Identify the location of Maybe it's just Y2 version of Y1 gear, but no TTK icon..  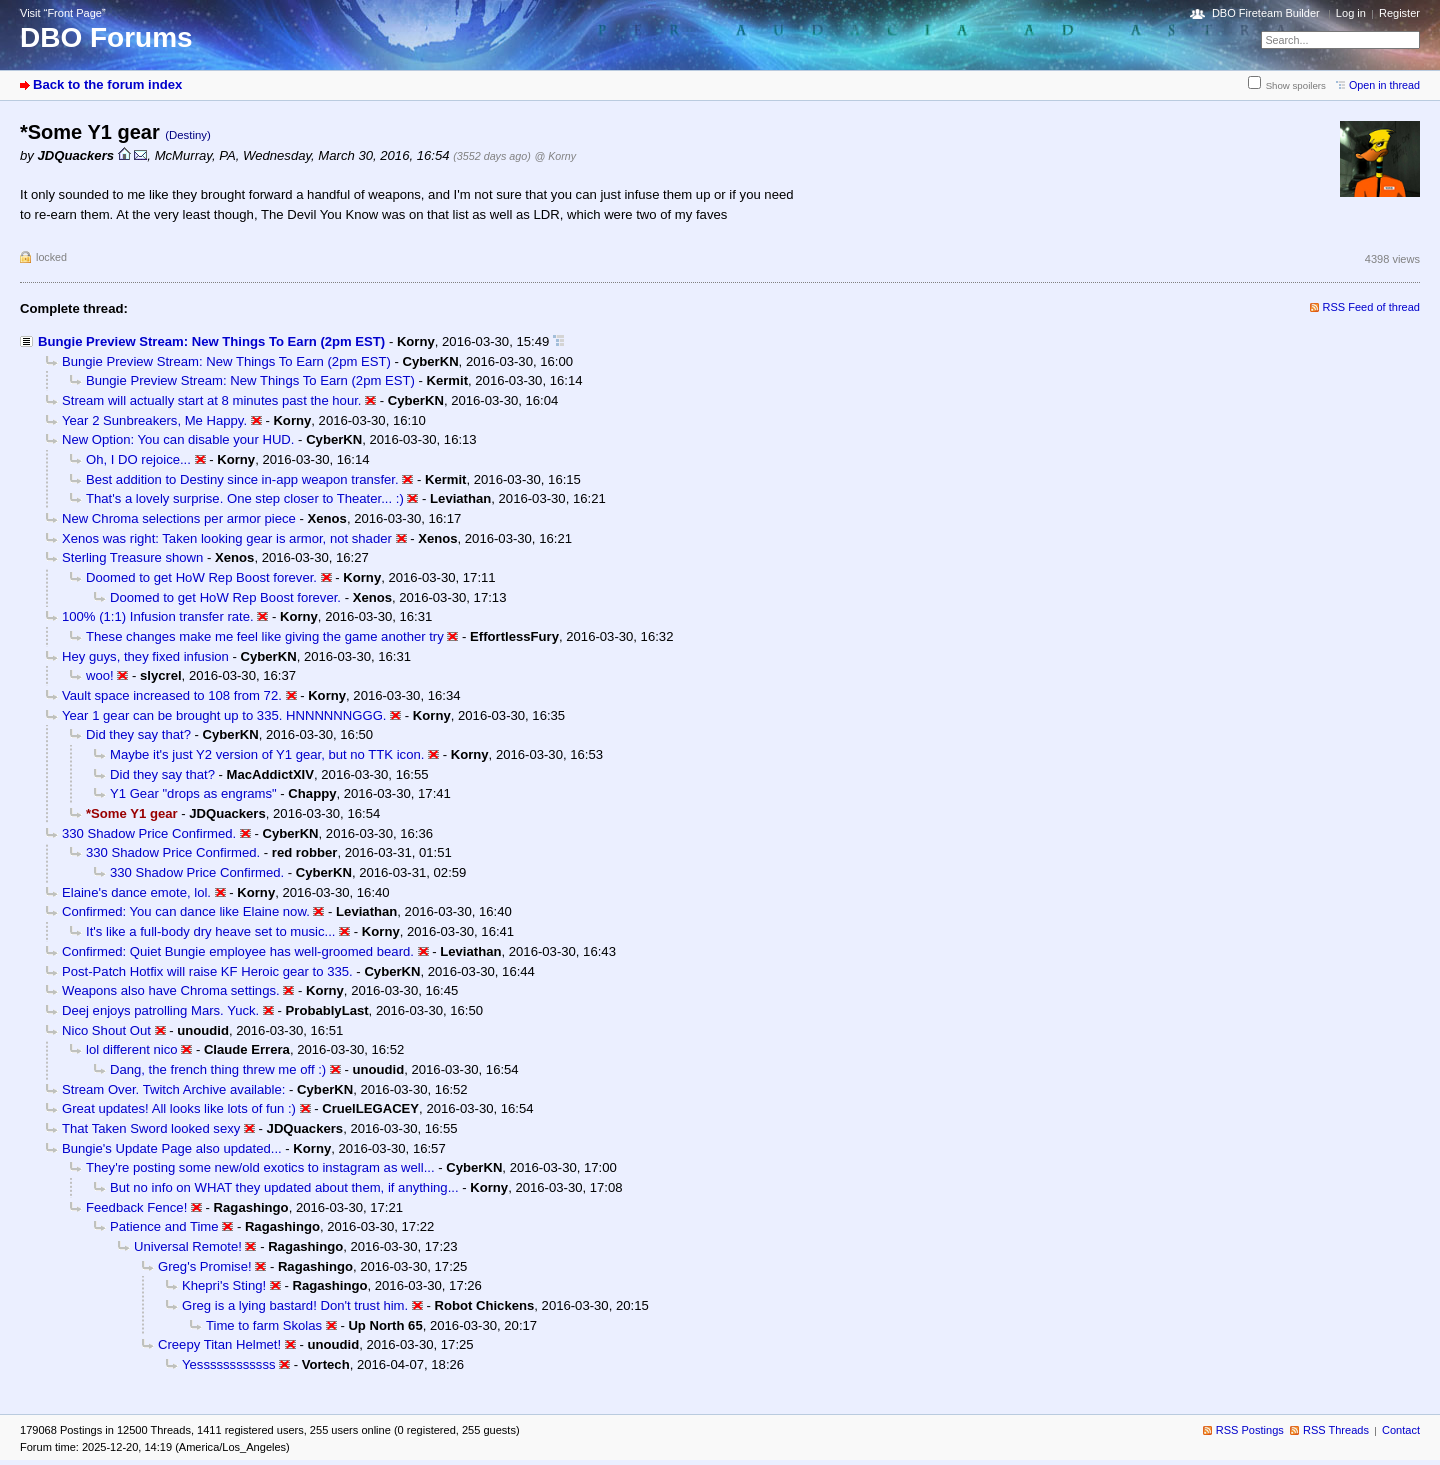
(267, 754).